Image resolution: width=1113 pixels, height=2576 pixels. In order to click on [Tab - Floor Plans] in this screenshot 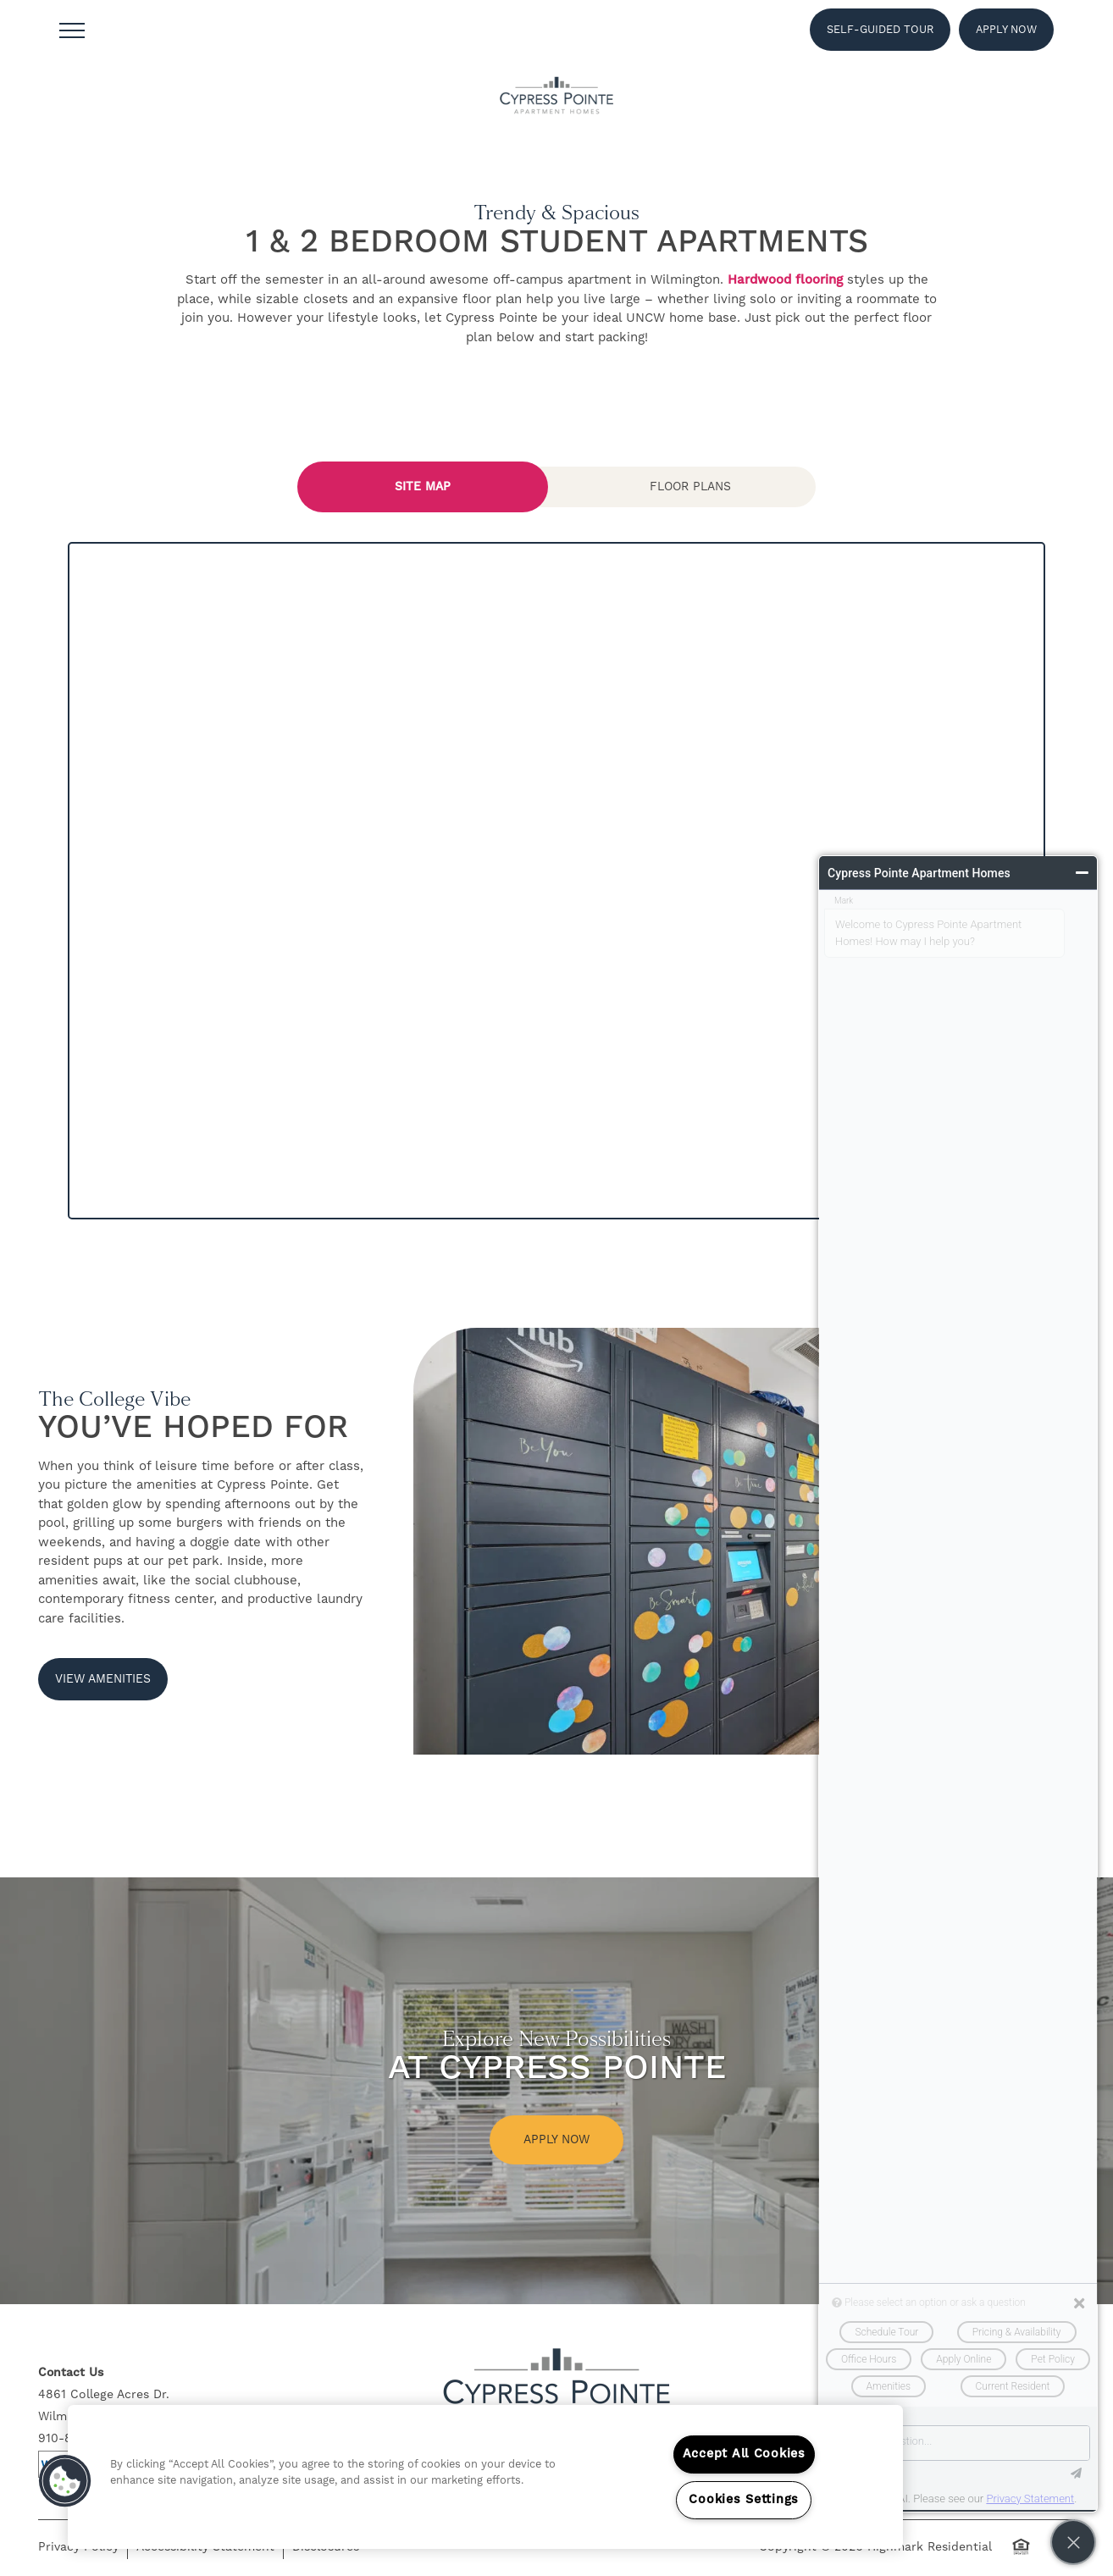, I will do `click(690, 487)`.